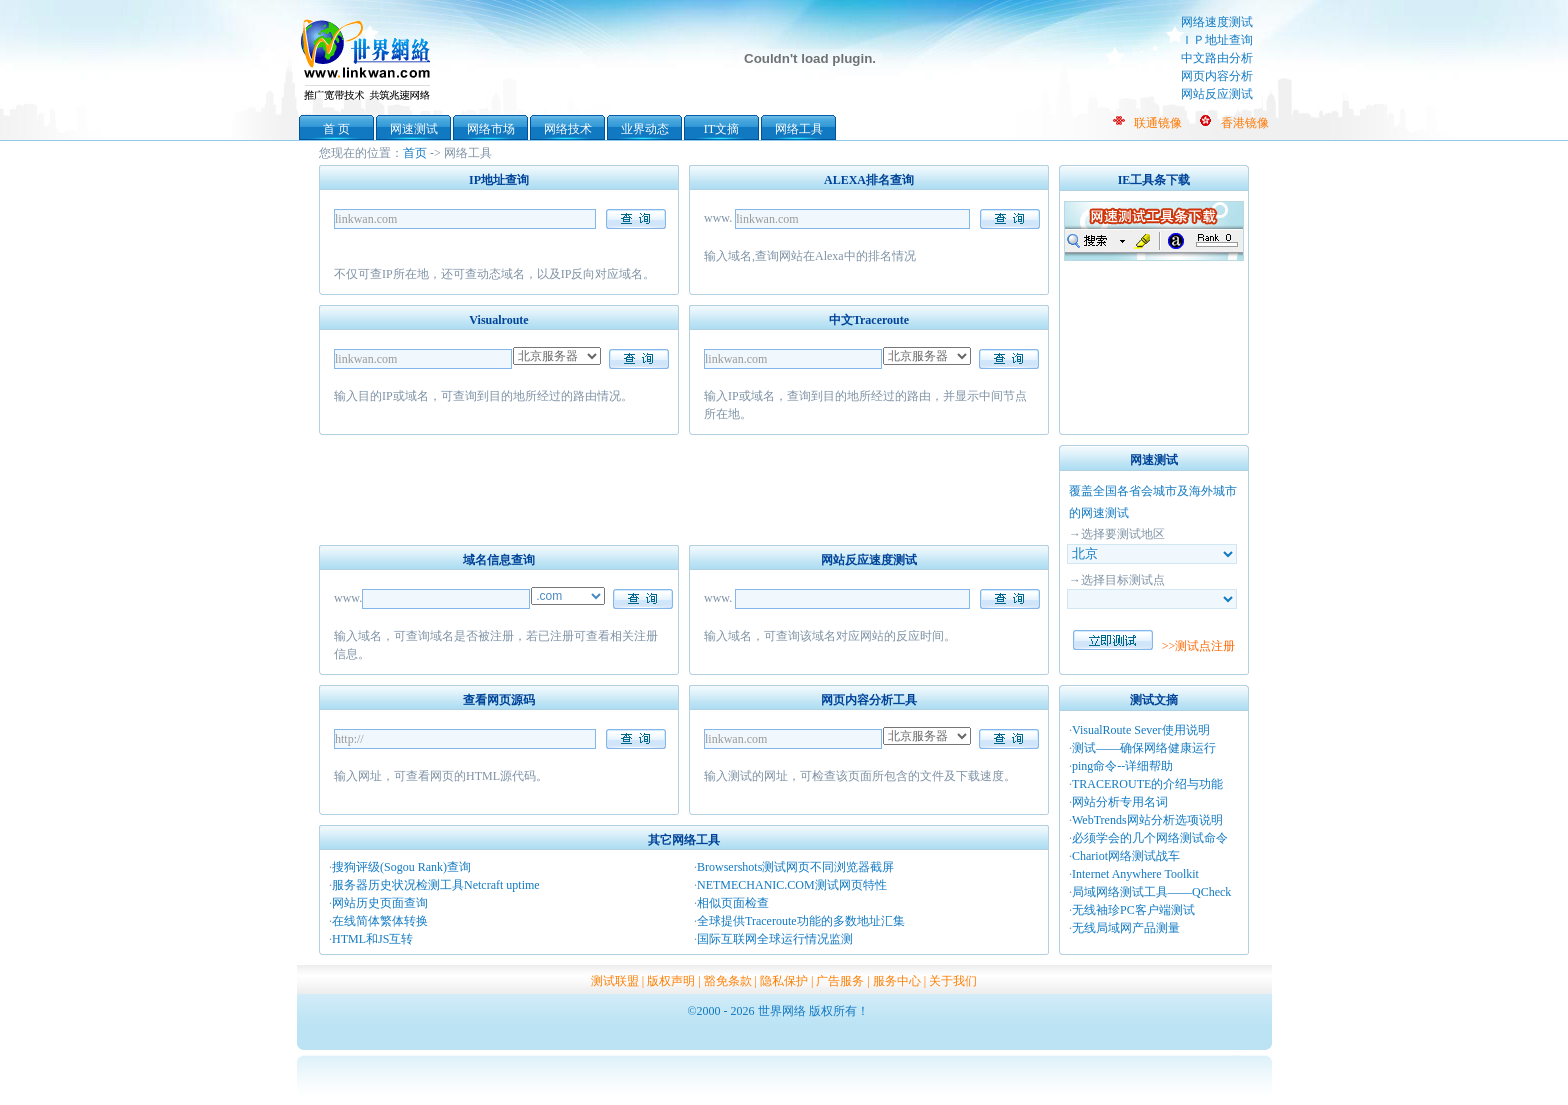 The width and height of the screenshot is (1568, 1105). What do you see at coordinates (1144, 748) in the screenshot?
I see `测试——确保网络健康运行` at bounding box center [1144, 748].